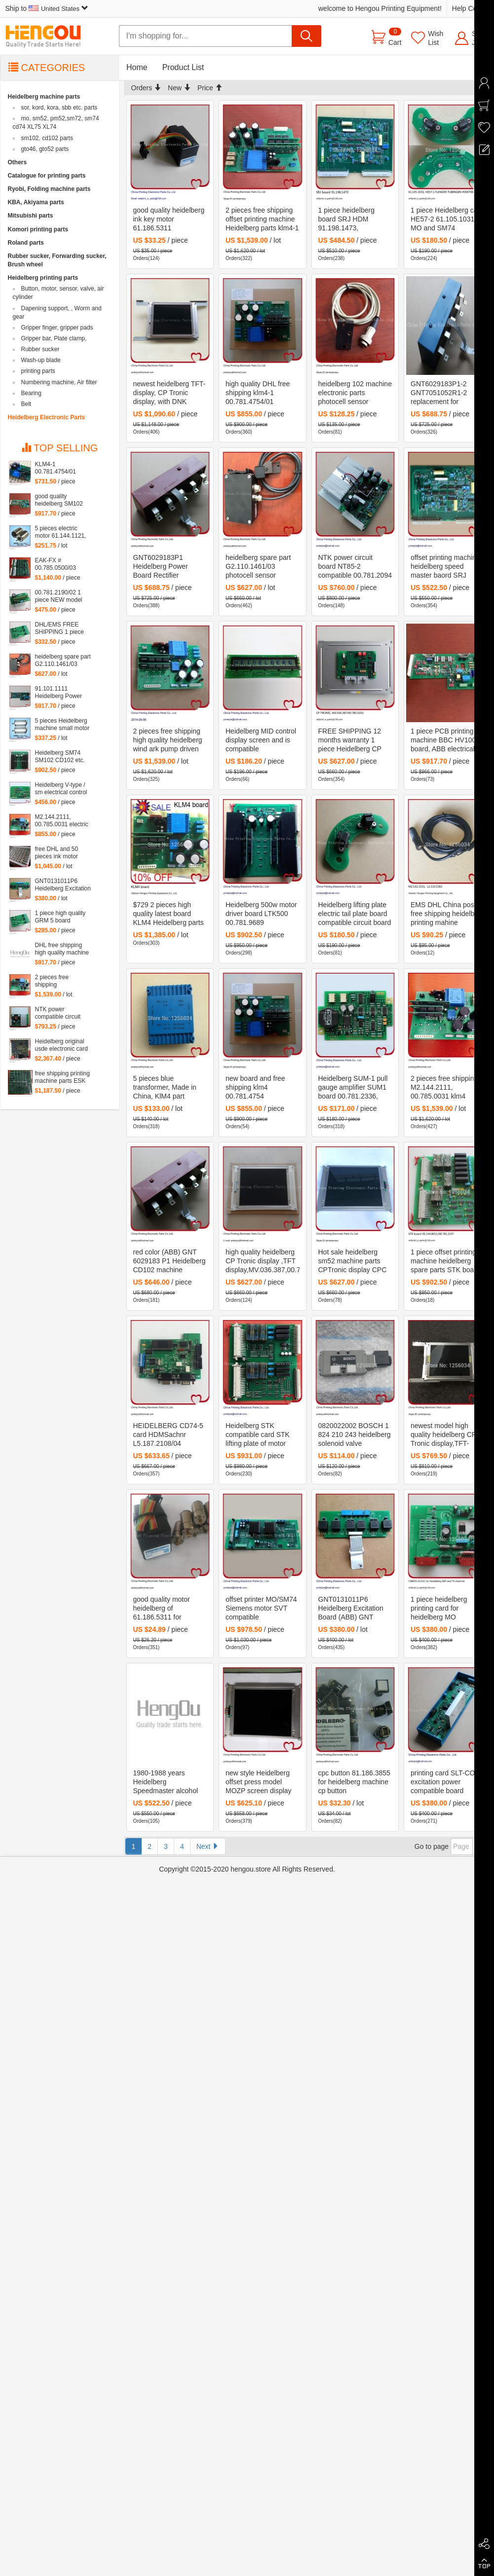  Describe the element at coordinates (58, 564) in the screenshot. I see `EAK-FX # 00.785.0500/03 Compatible Board eak1 00.785.0500 eak` at that location.